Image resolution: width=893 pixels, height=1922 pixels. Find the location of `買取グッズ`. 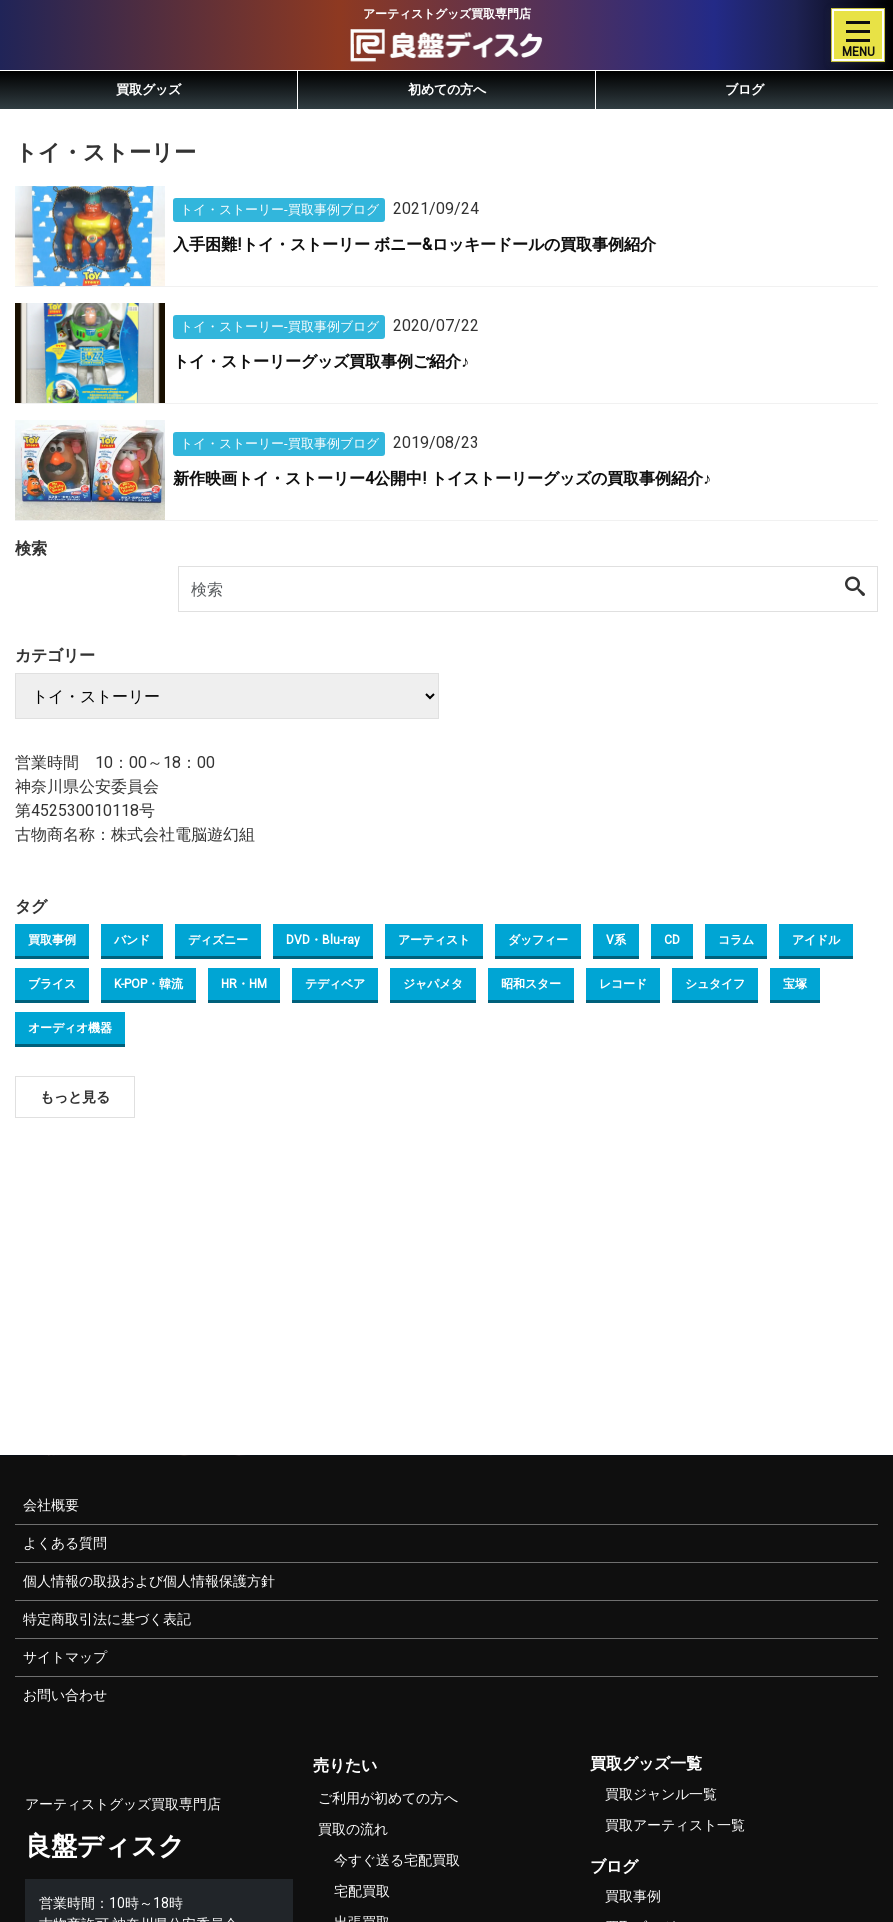

買取グッズ is located at coordinates (148, 89).